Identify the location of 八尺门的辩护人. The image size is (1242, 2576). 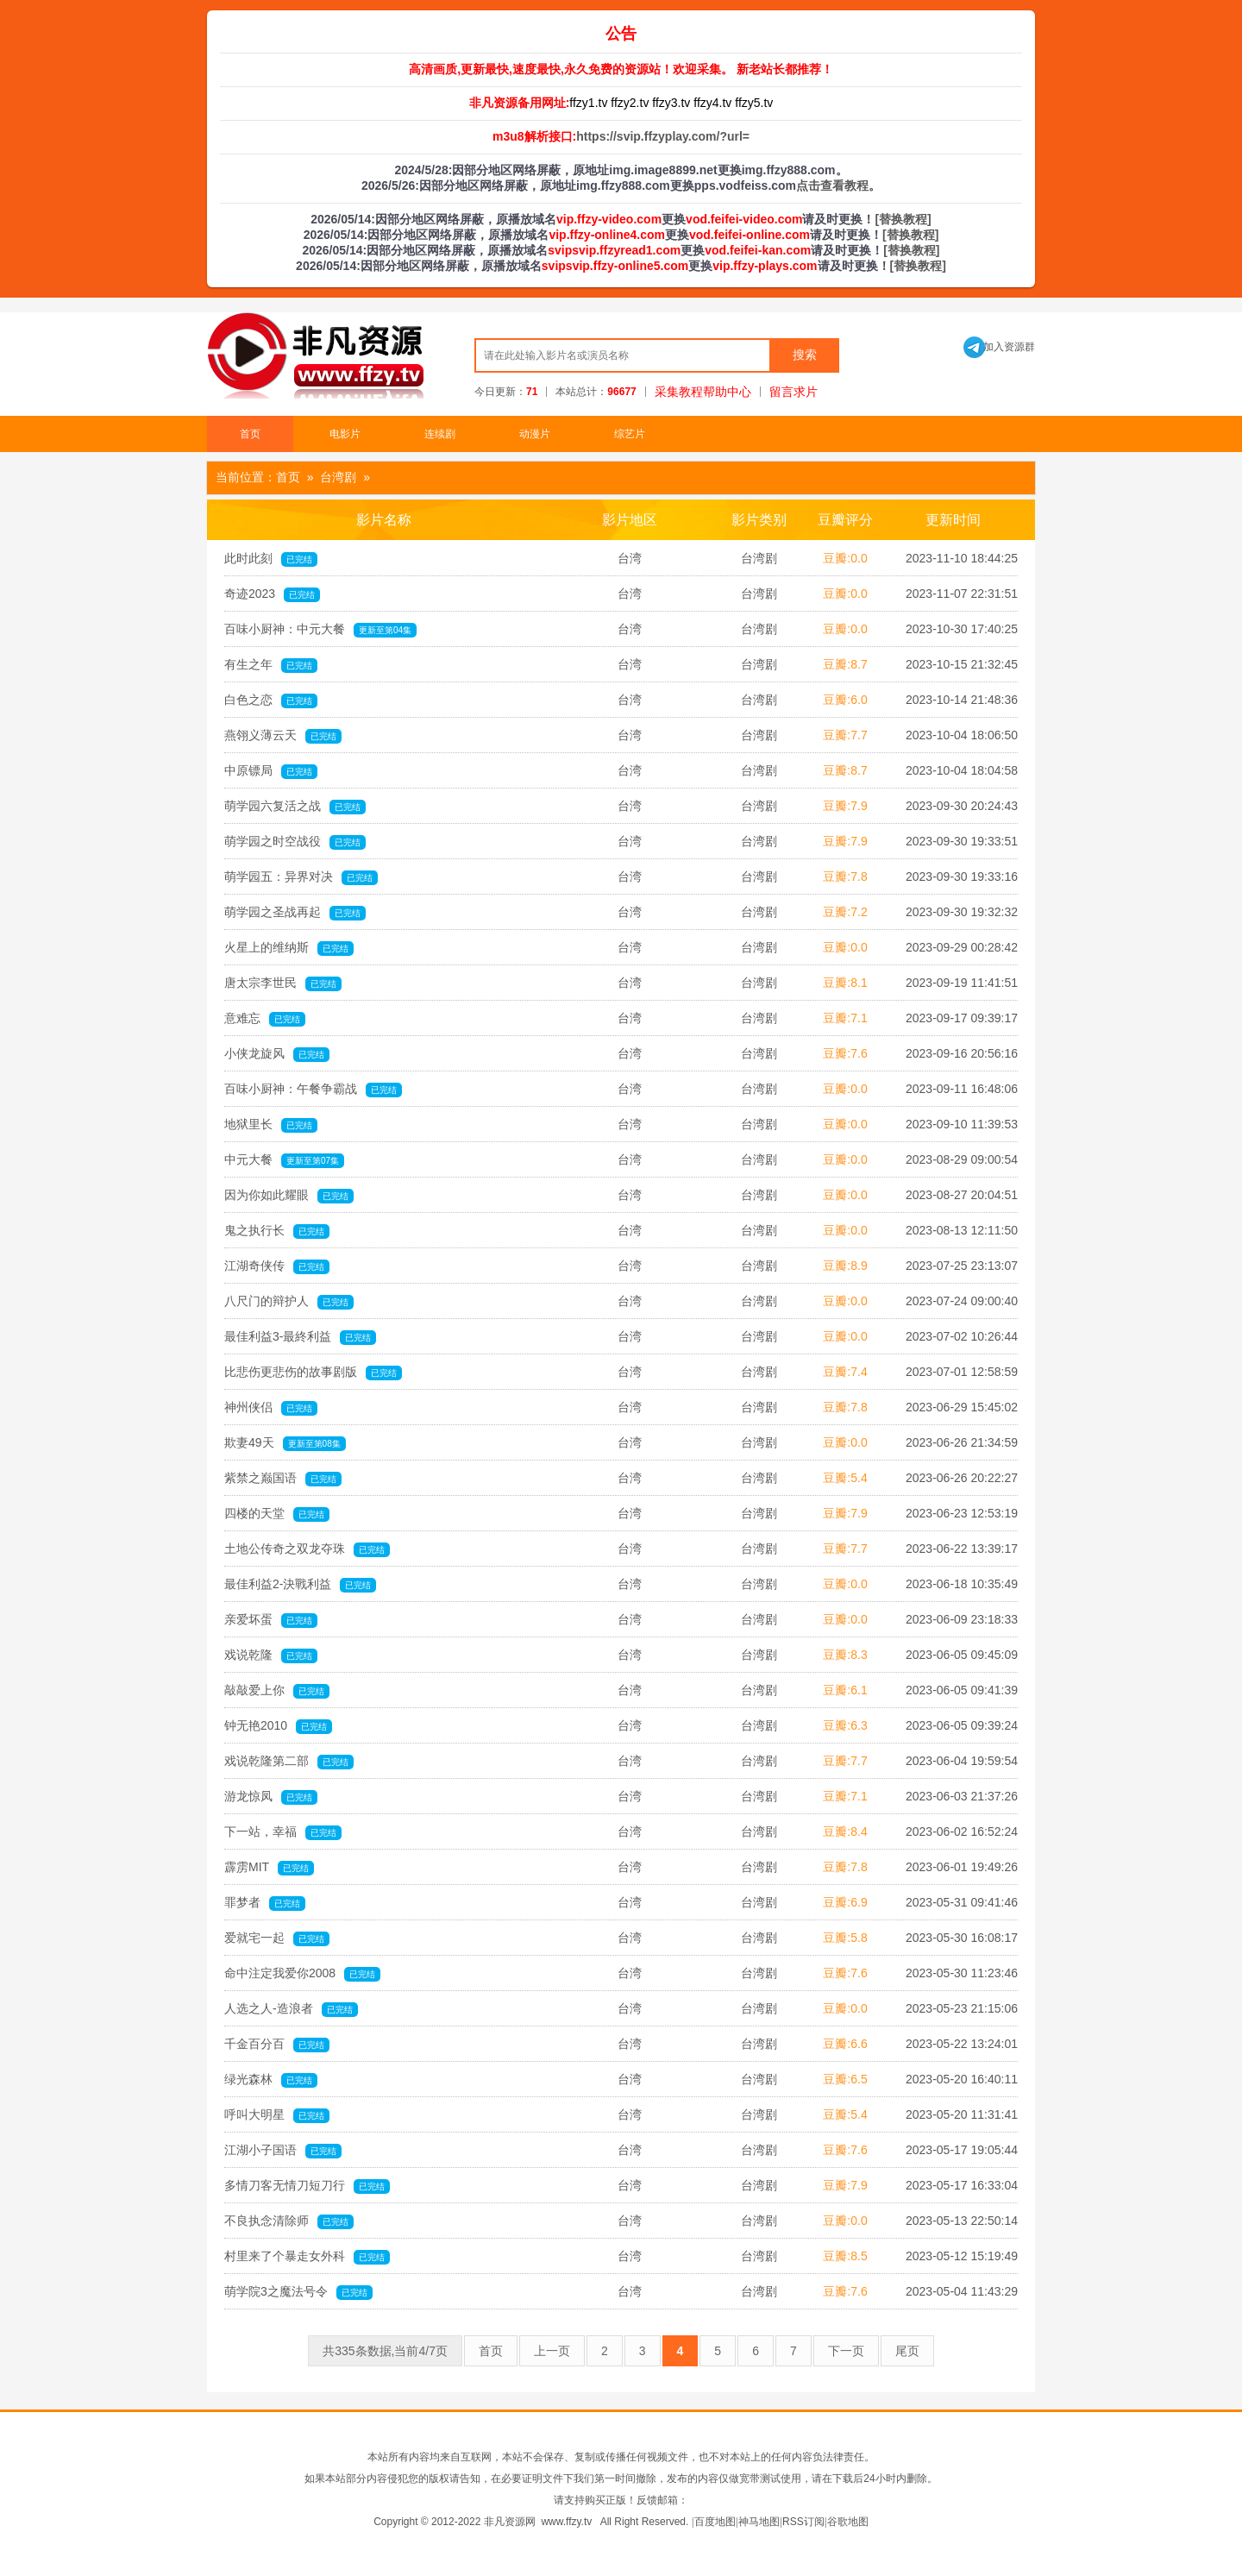
(289, 1302).